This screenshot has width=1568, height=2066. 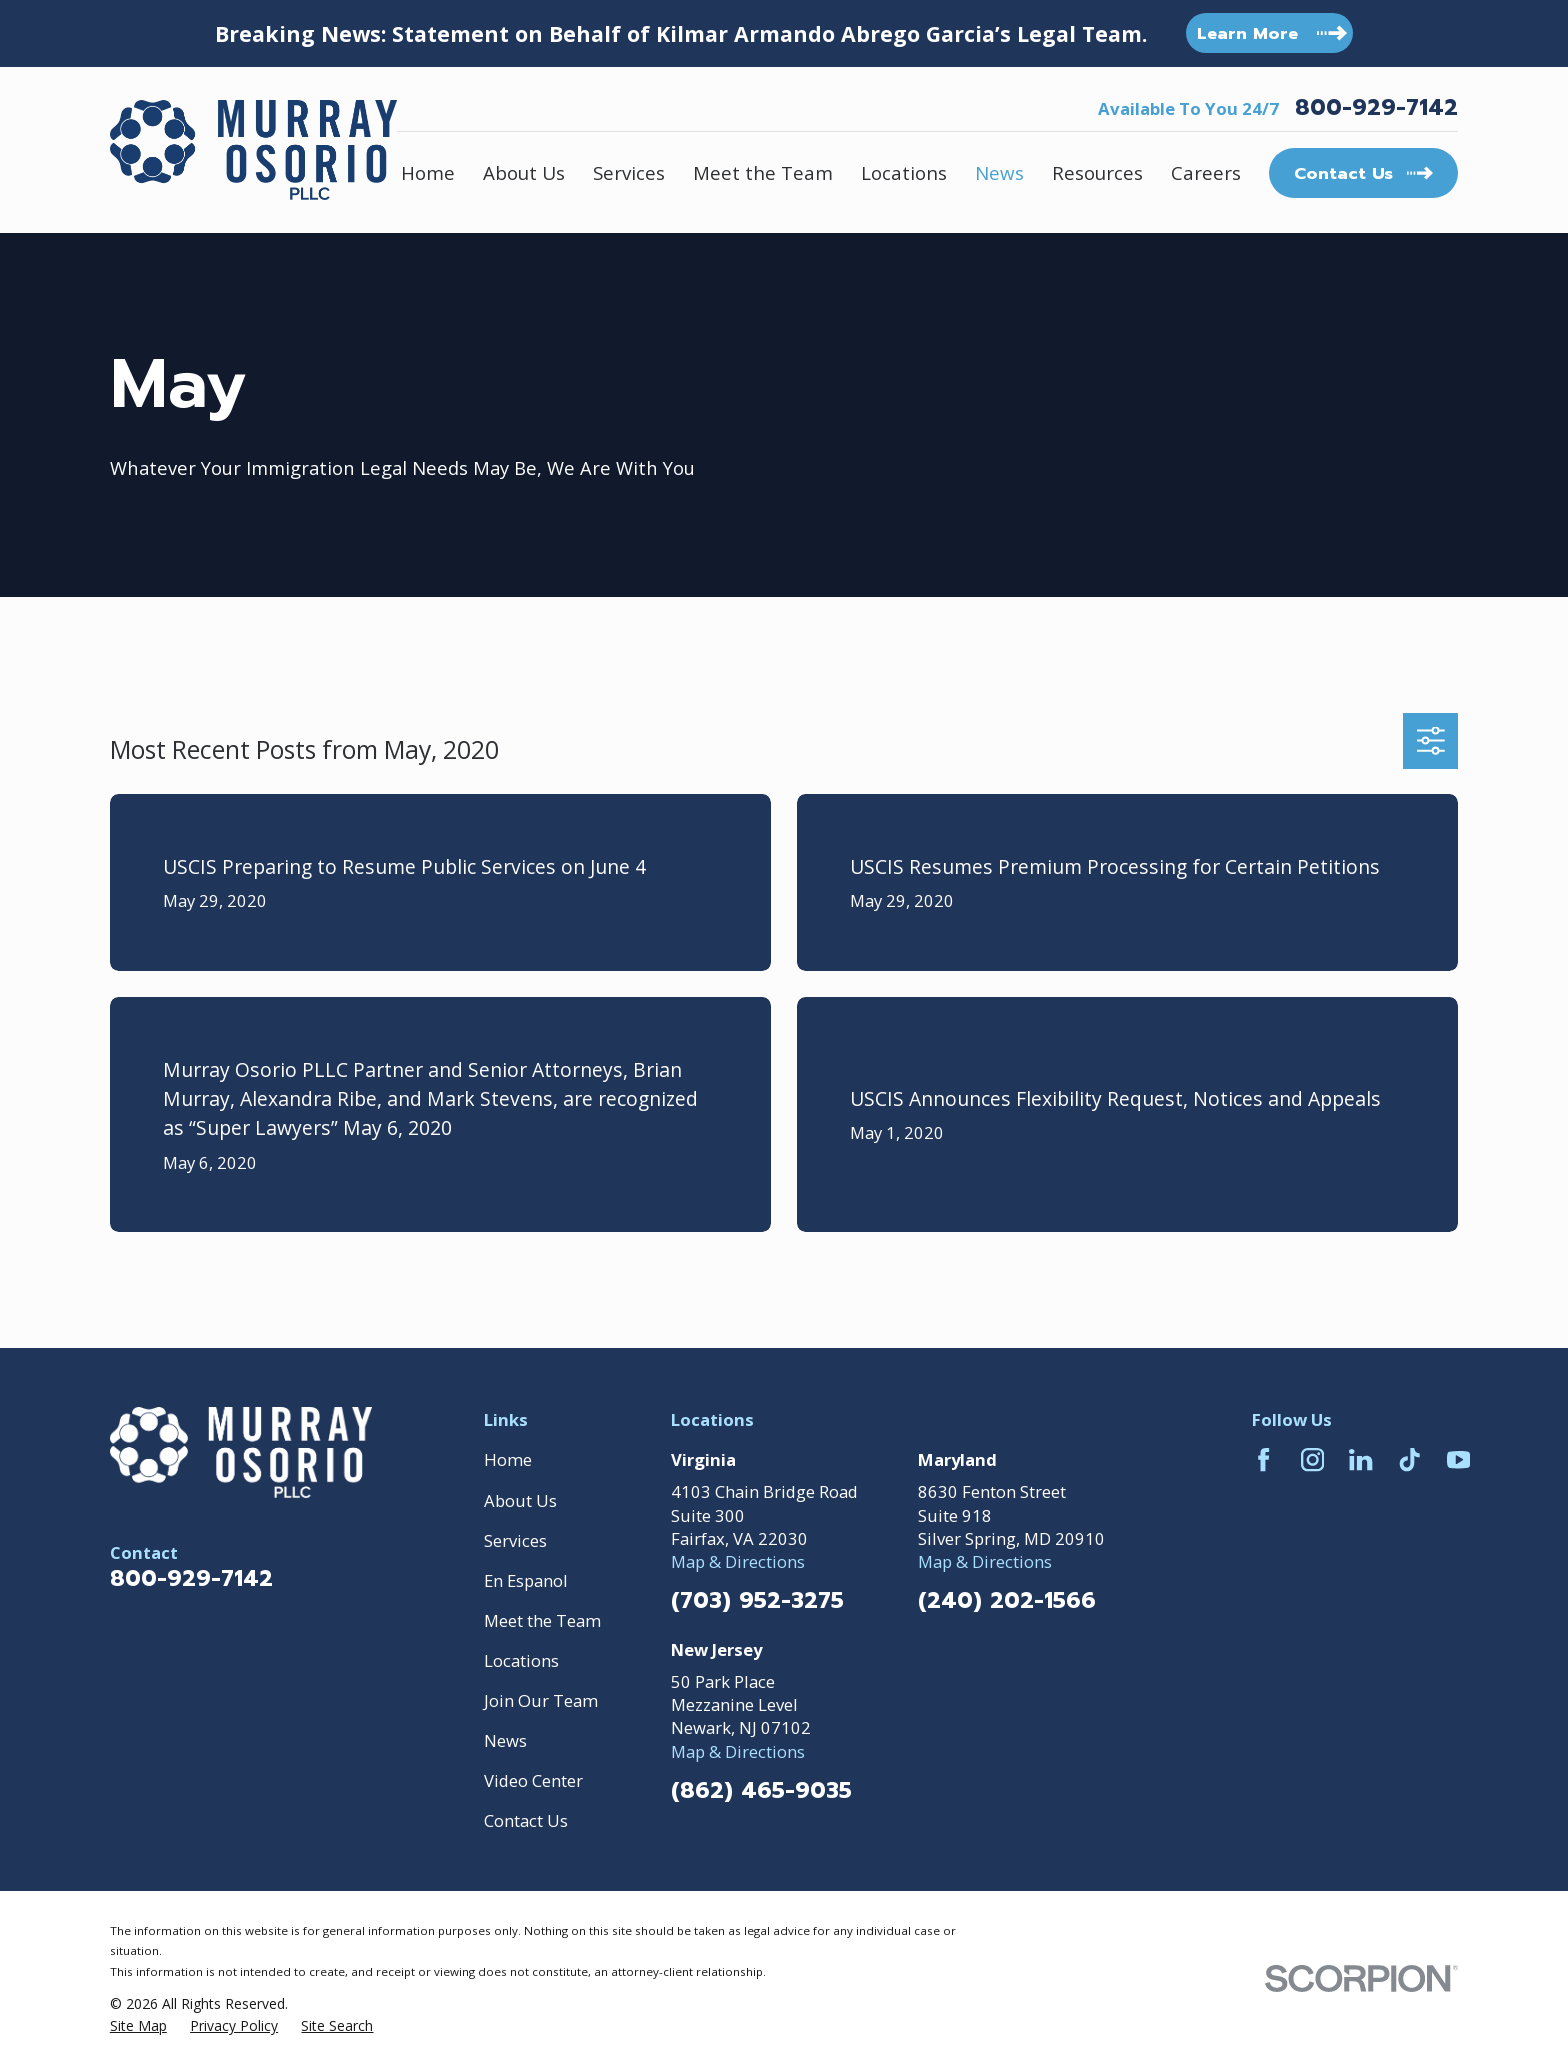 What do you see at coordinates (1458, 1459) in the screenshot?
I see `[YouTube]` at bounding box center [1458, 1459].